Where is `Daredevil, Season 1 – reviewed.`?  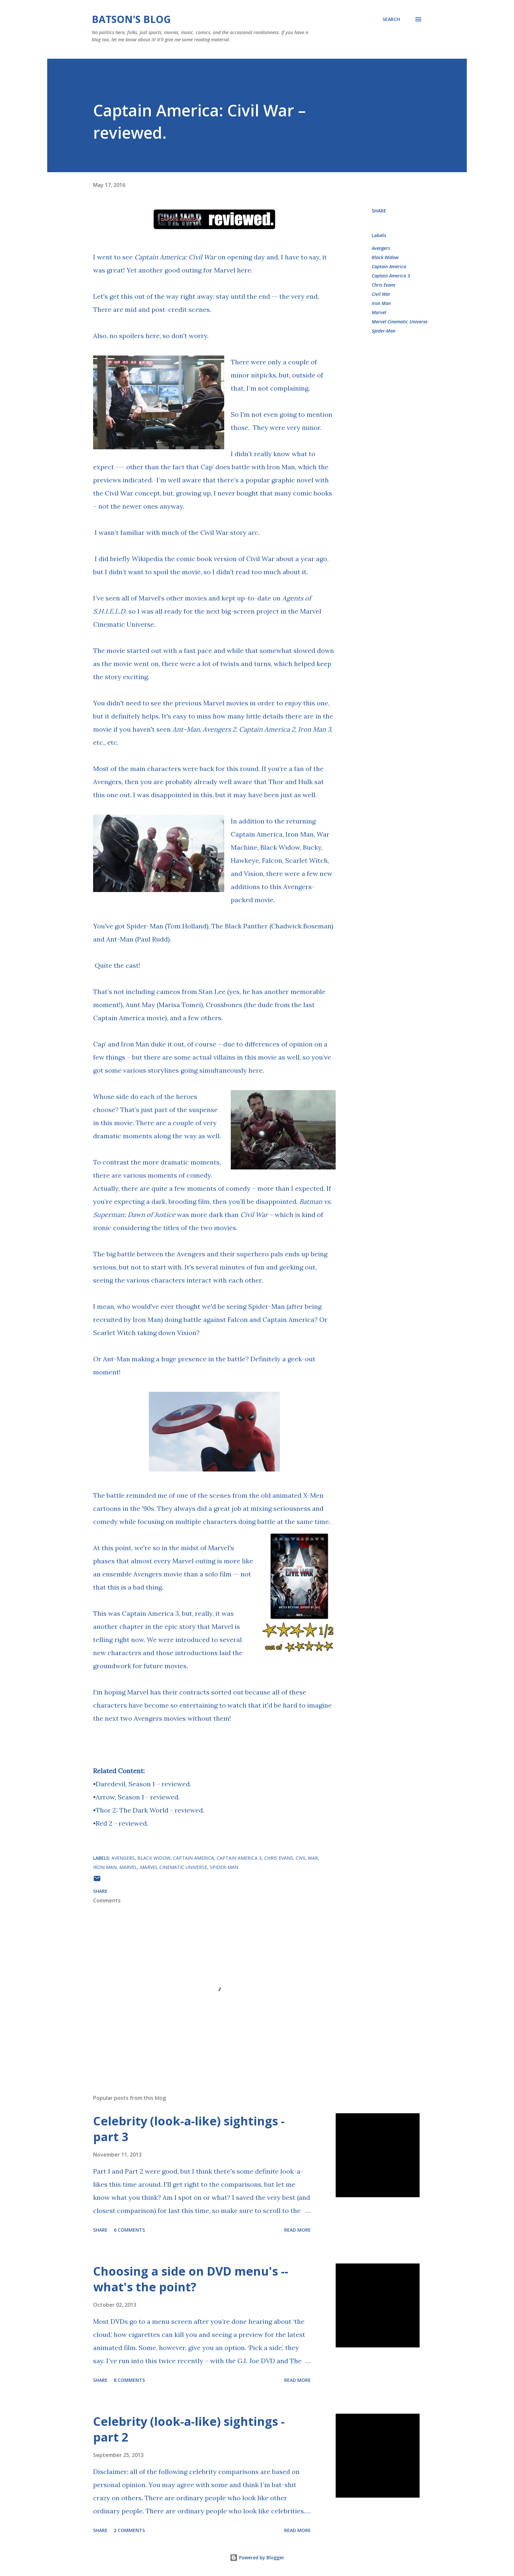 Daredevil, Season 1 – reviewed. is located at coordinates (143, 1784).